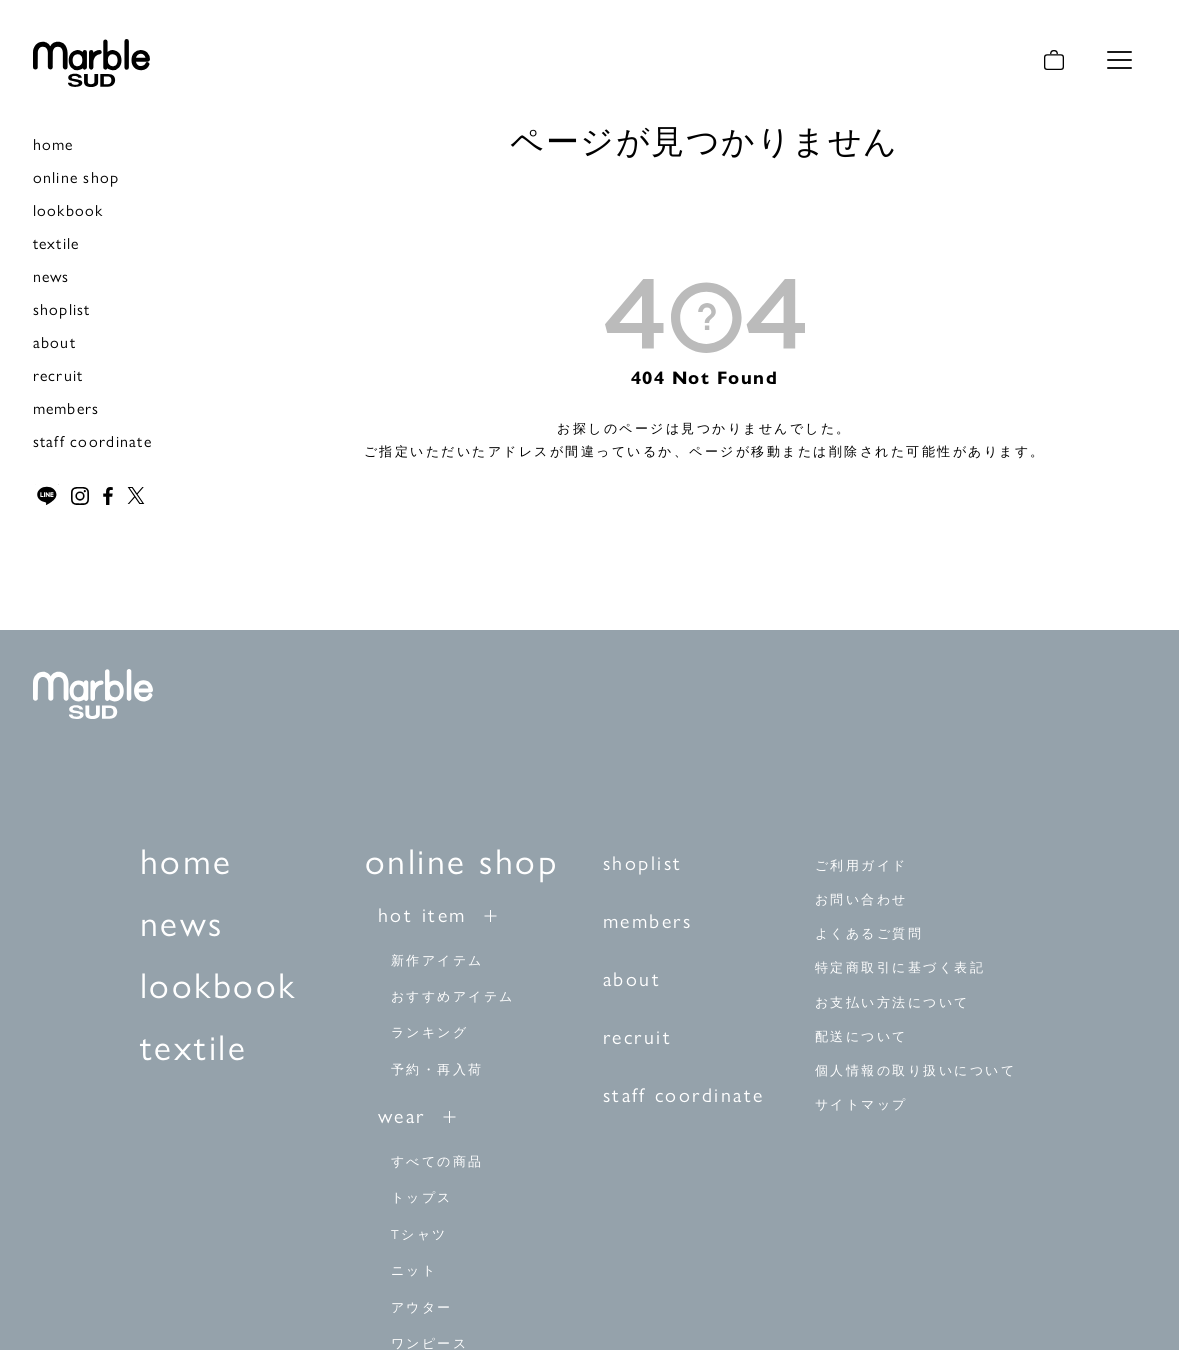  I want to click on お問い合わせ, so click(861, 899).